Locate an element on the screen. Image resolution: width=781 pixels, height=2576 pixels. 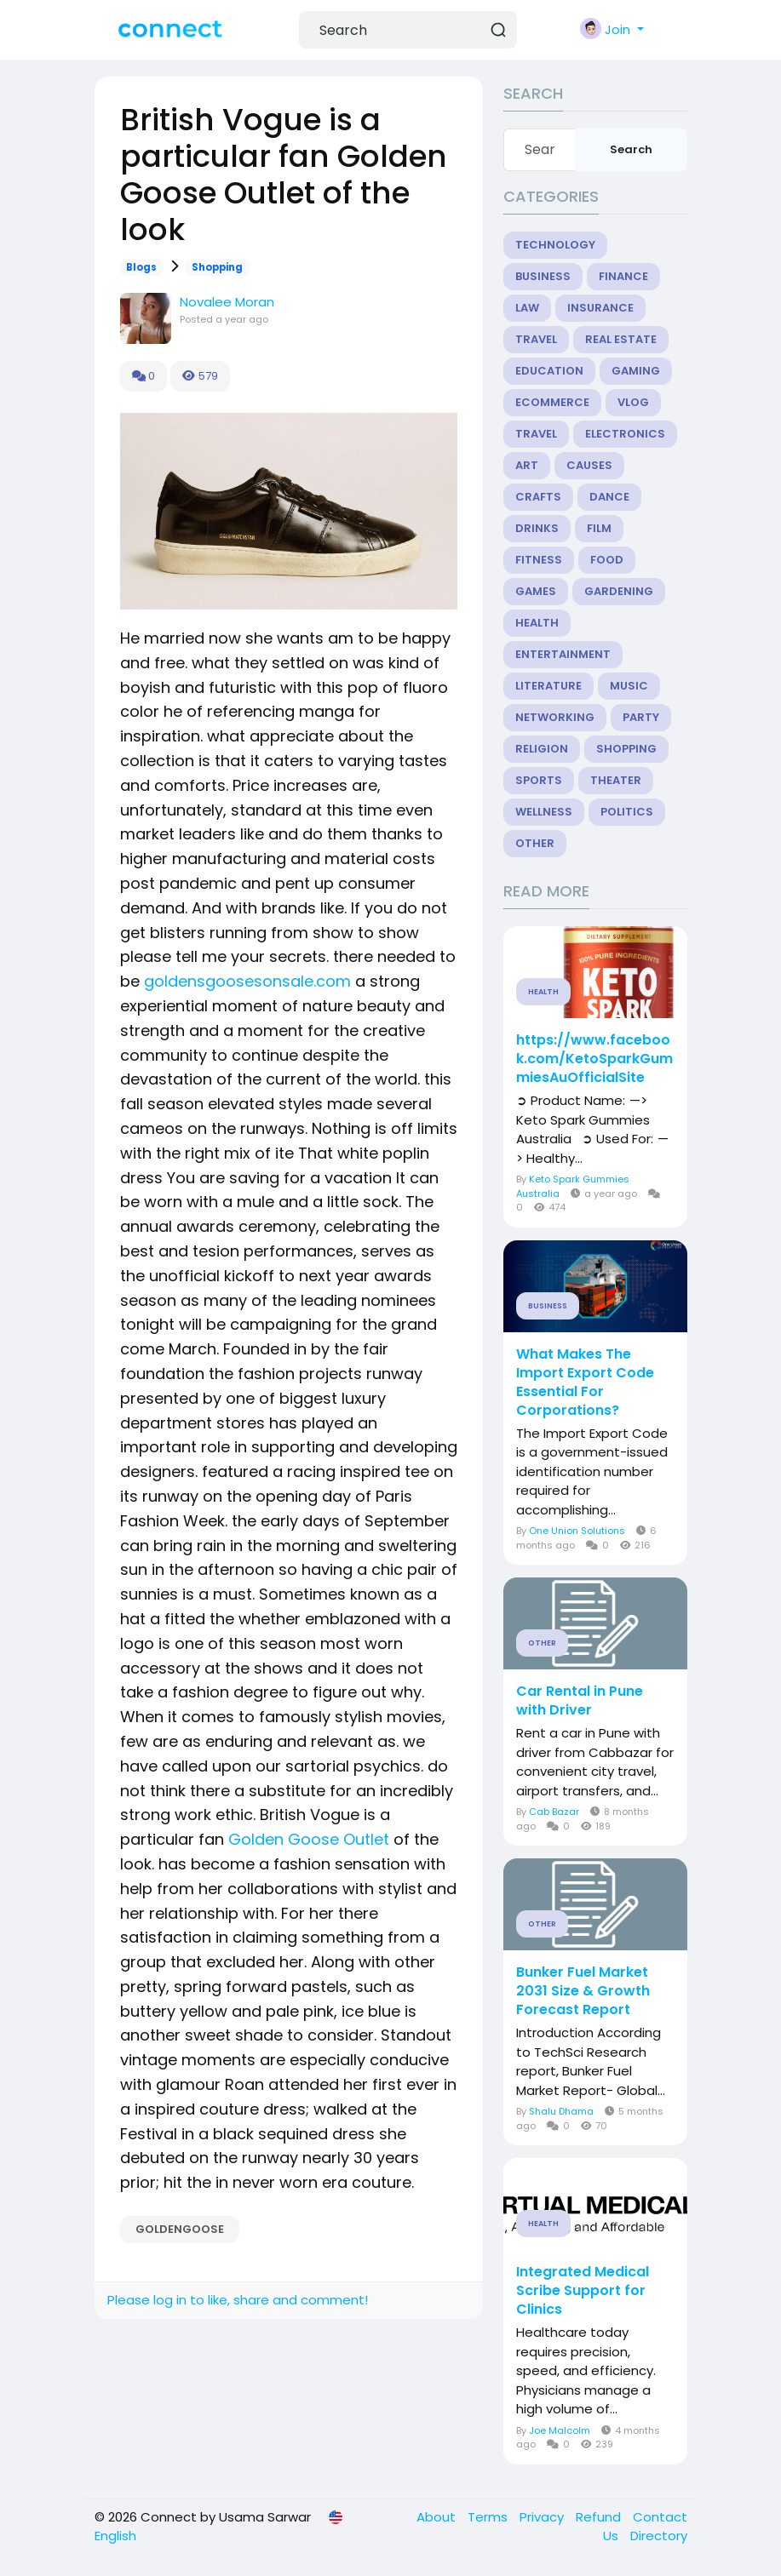
Refund is located at coordinates (600, 2517).